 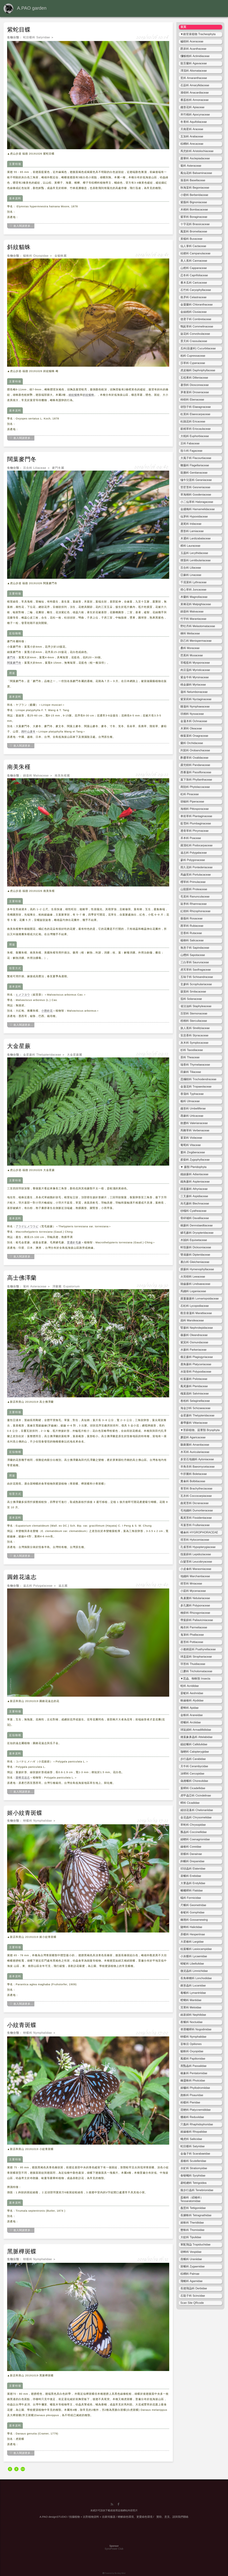 I want to click on 鬼筆科 Phallaceae, so click(x=192, y=1634).